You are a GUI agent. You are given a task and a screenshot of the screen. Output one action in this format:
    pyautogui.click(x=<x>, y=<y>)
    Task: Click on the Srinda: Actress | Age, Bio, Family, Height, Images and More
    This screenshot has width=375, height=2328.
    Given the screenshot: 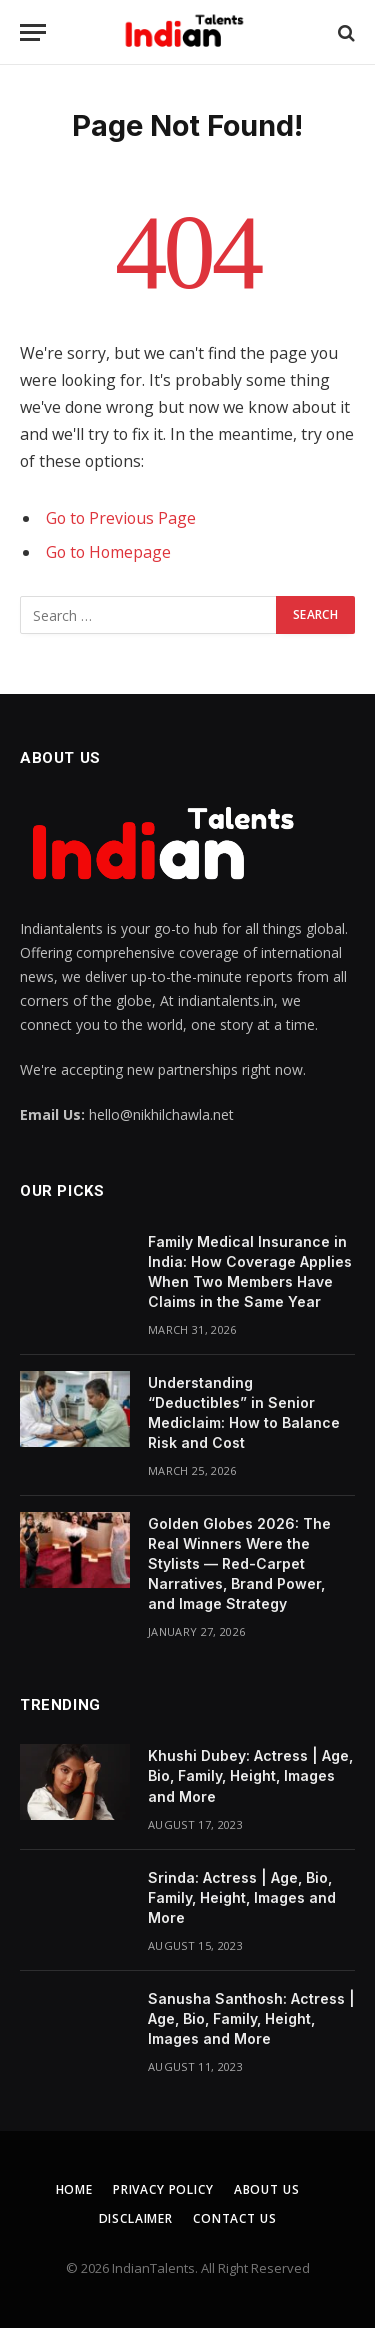 What is the action you would take?
    pyautogui.click(x=242, y=1897)
    